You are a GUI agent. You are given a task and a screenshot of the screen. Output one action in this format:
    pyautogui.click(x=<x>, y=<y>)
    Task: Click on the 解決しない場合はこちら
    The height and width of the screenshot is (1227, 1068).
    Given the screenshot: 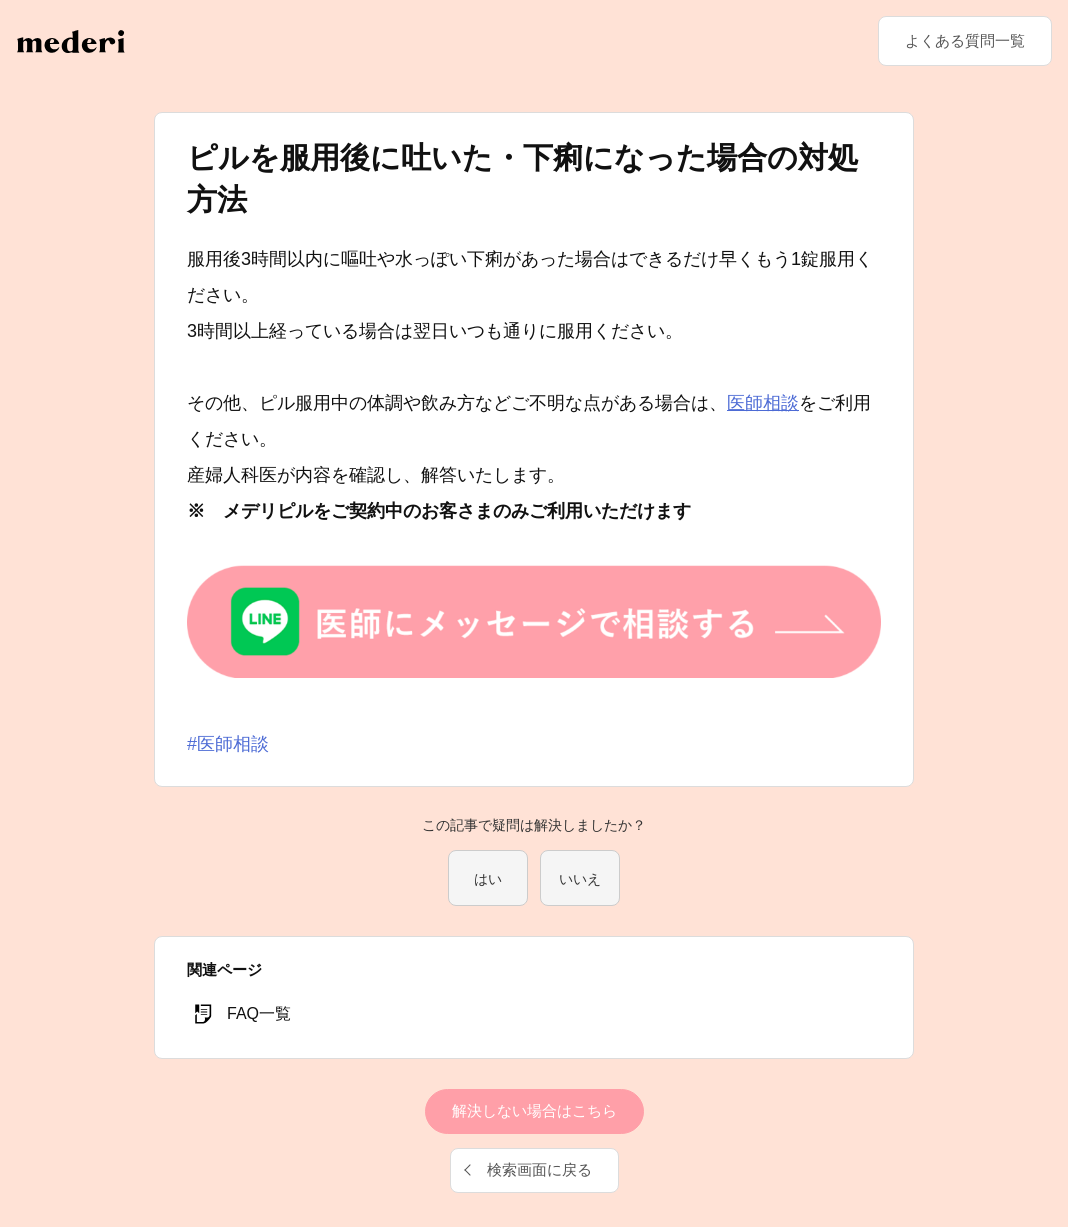 What is the action you would take?
    pyautogui.click(x=534, y=1110)
    